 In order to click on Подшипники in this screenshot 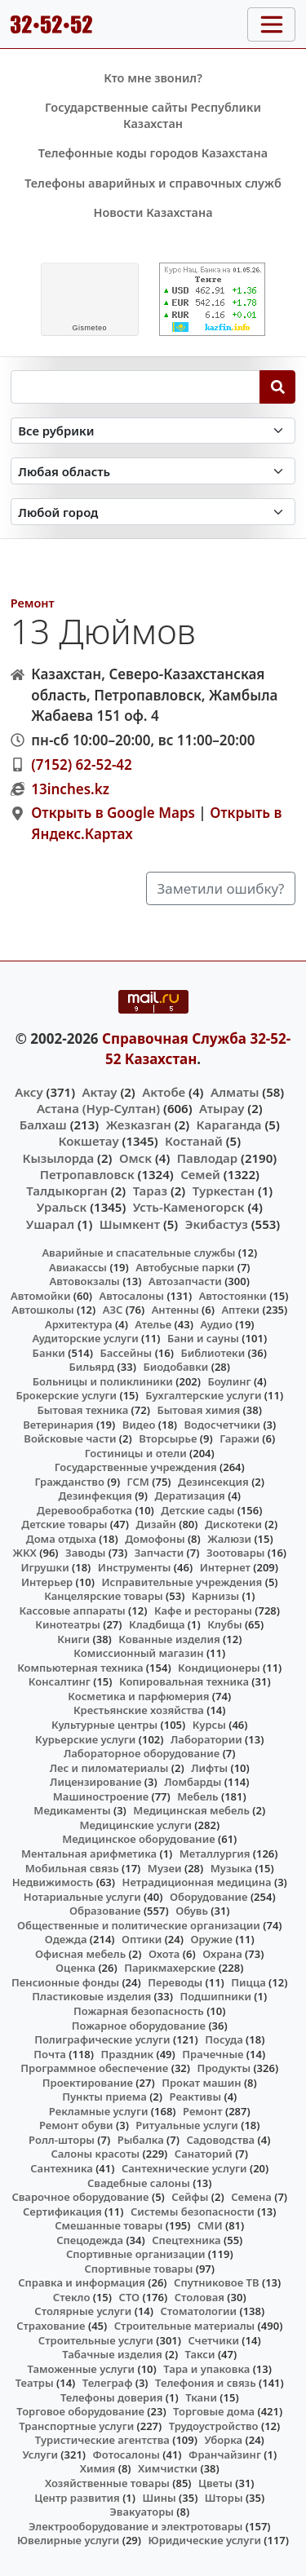, I will do `click(215, 1996)`.